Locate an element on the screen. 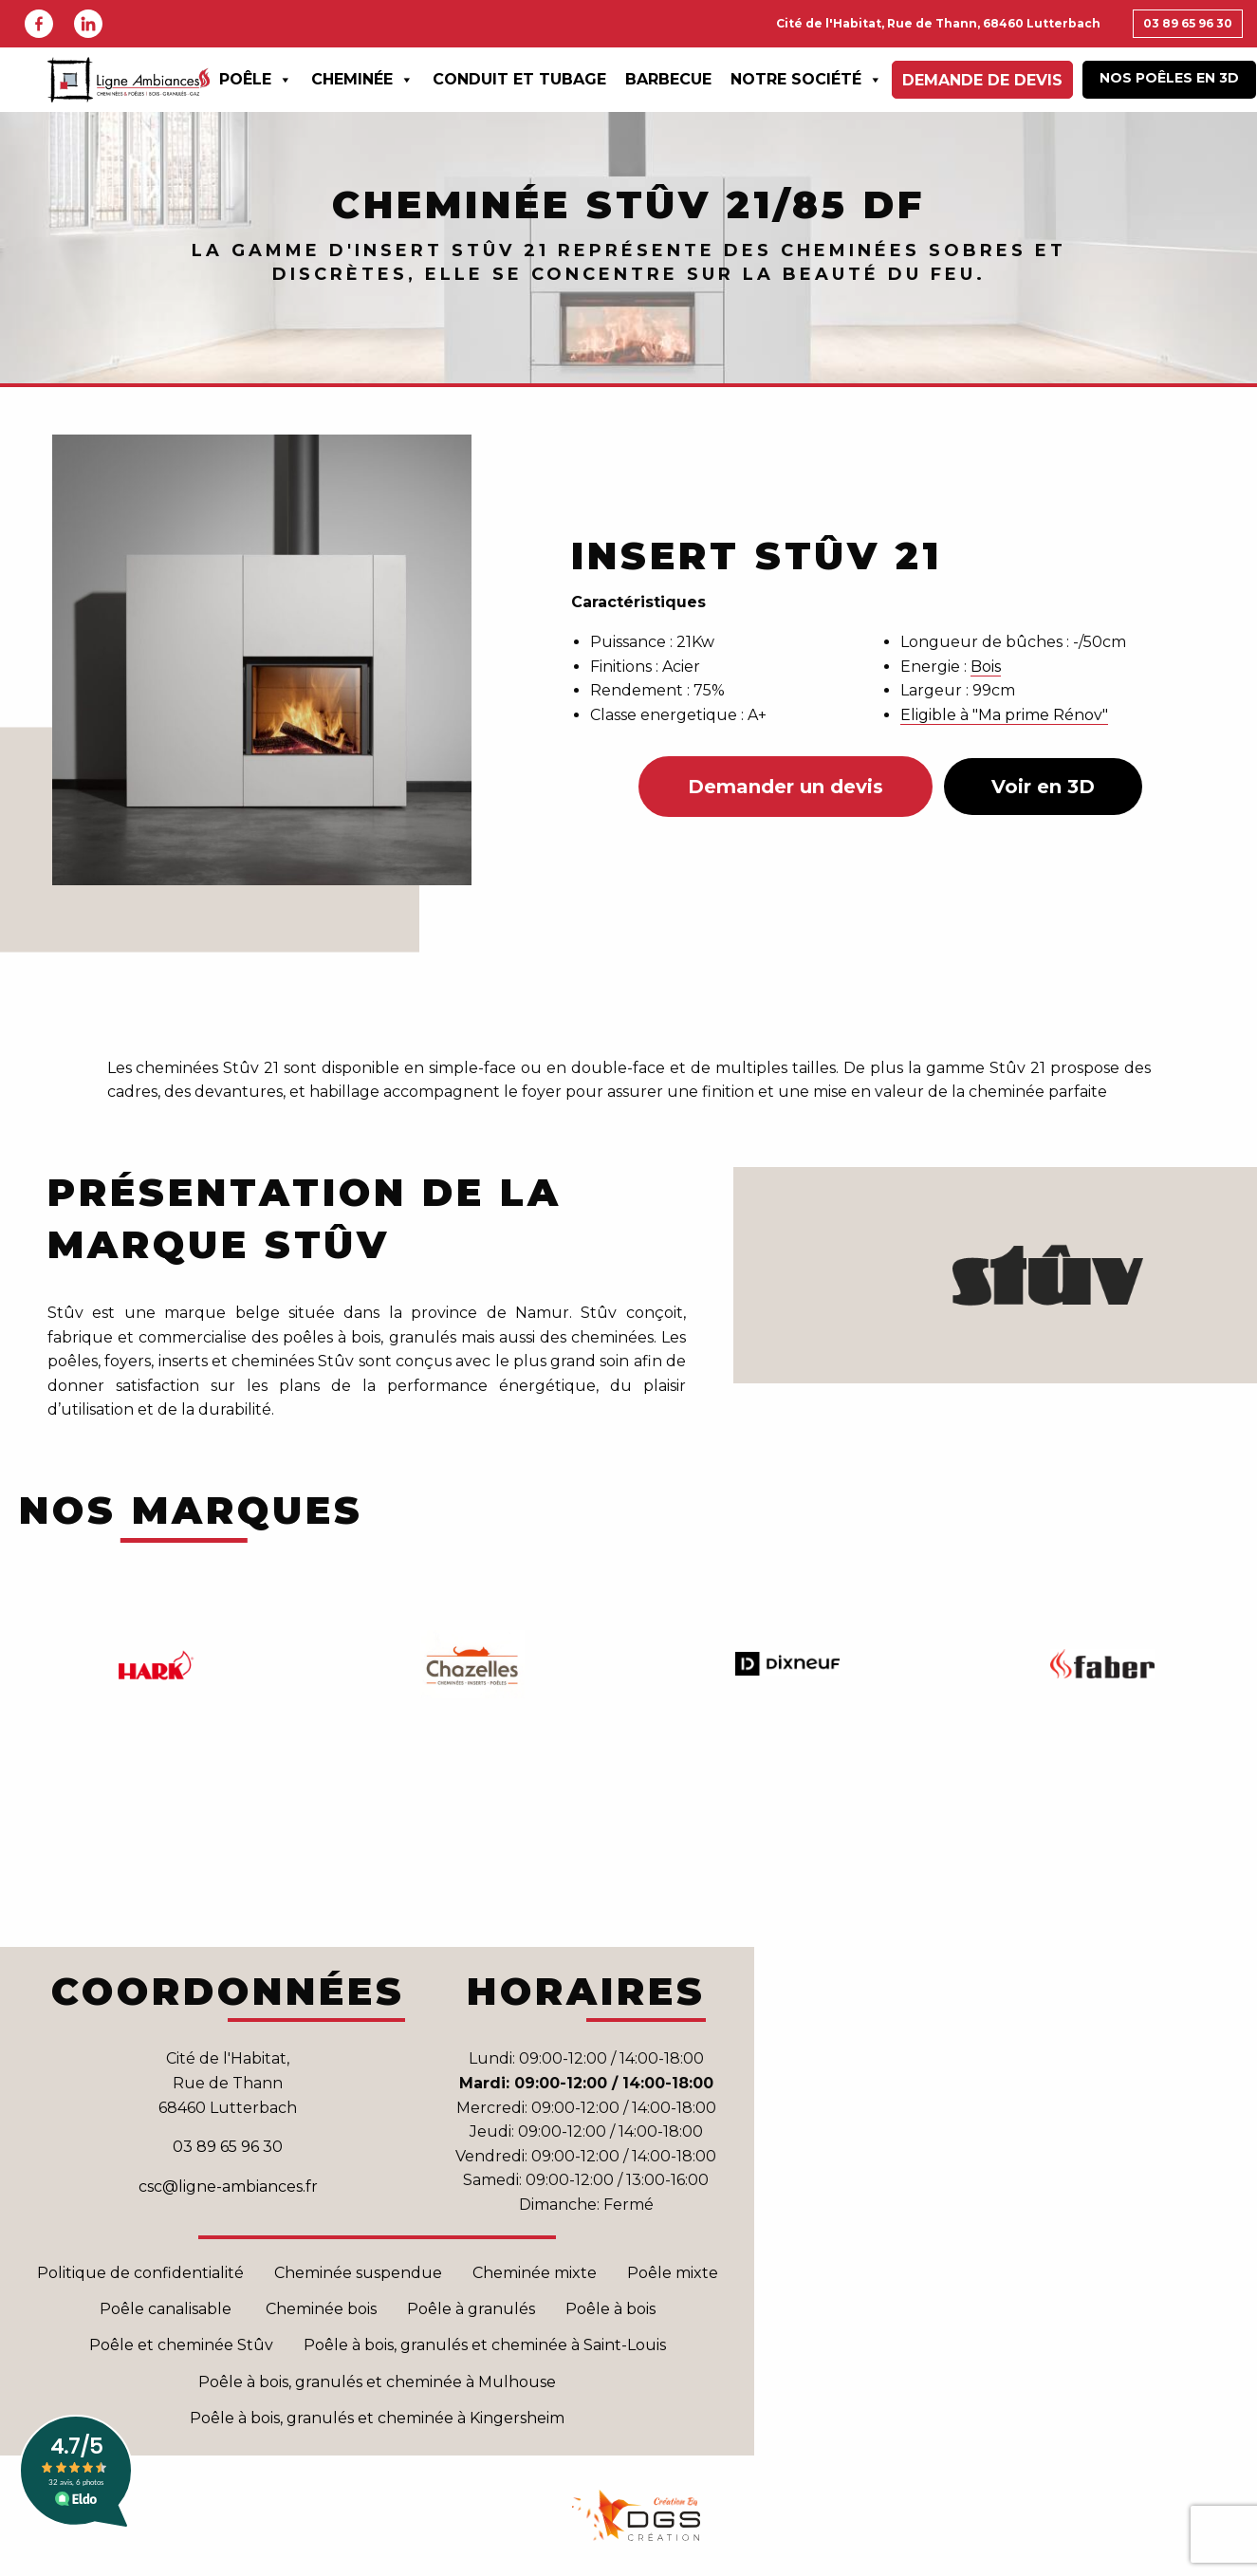 Image resolution: width=1257 pixels, height=2576 pixels. Poêle à bois, granulés et cheminée à Kingersheim is located at coordinates (377, 2418).